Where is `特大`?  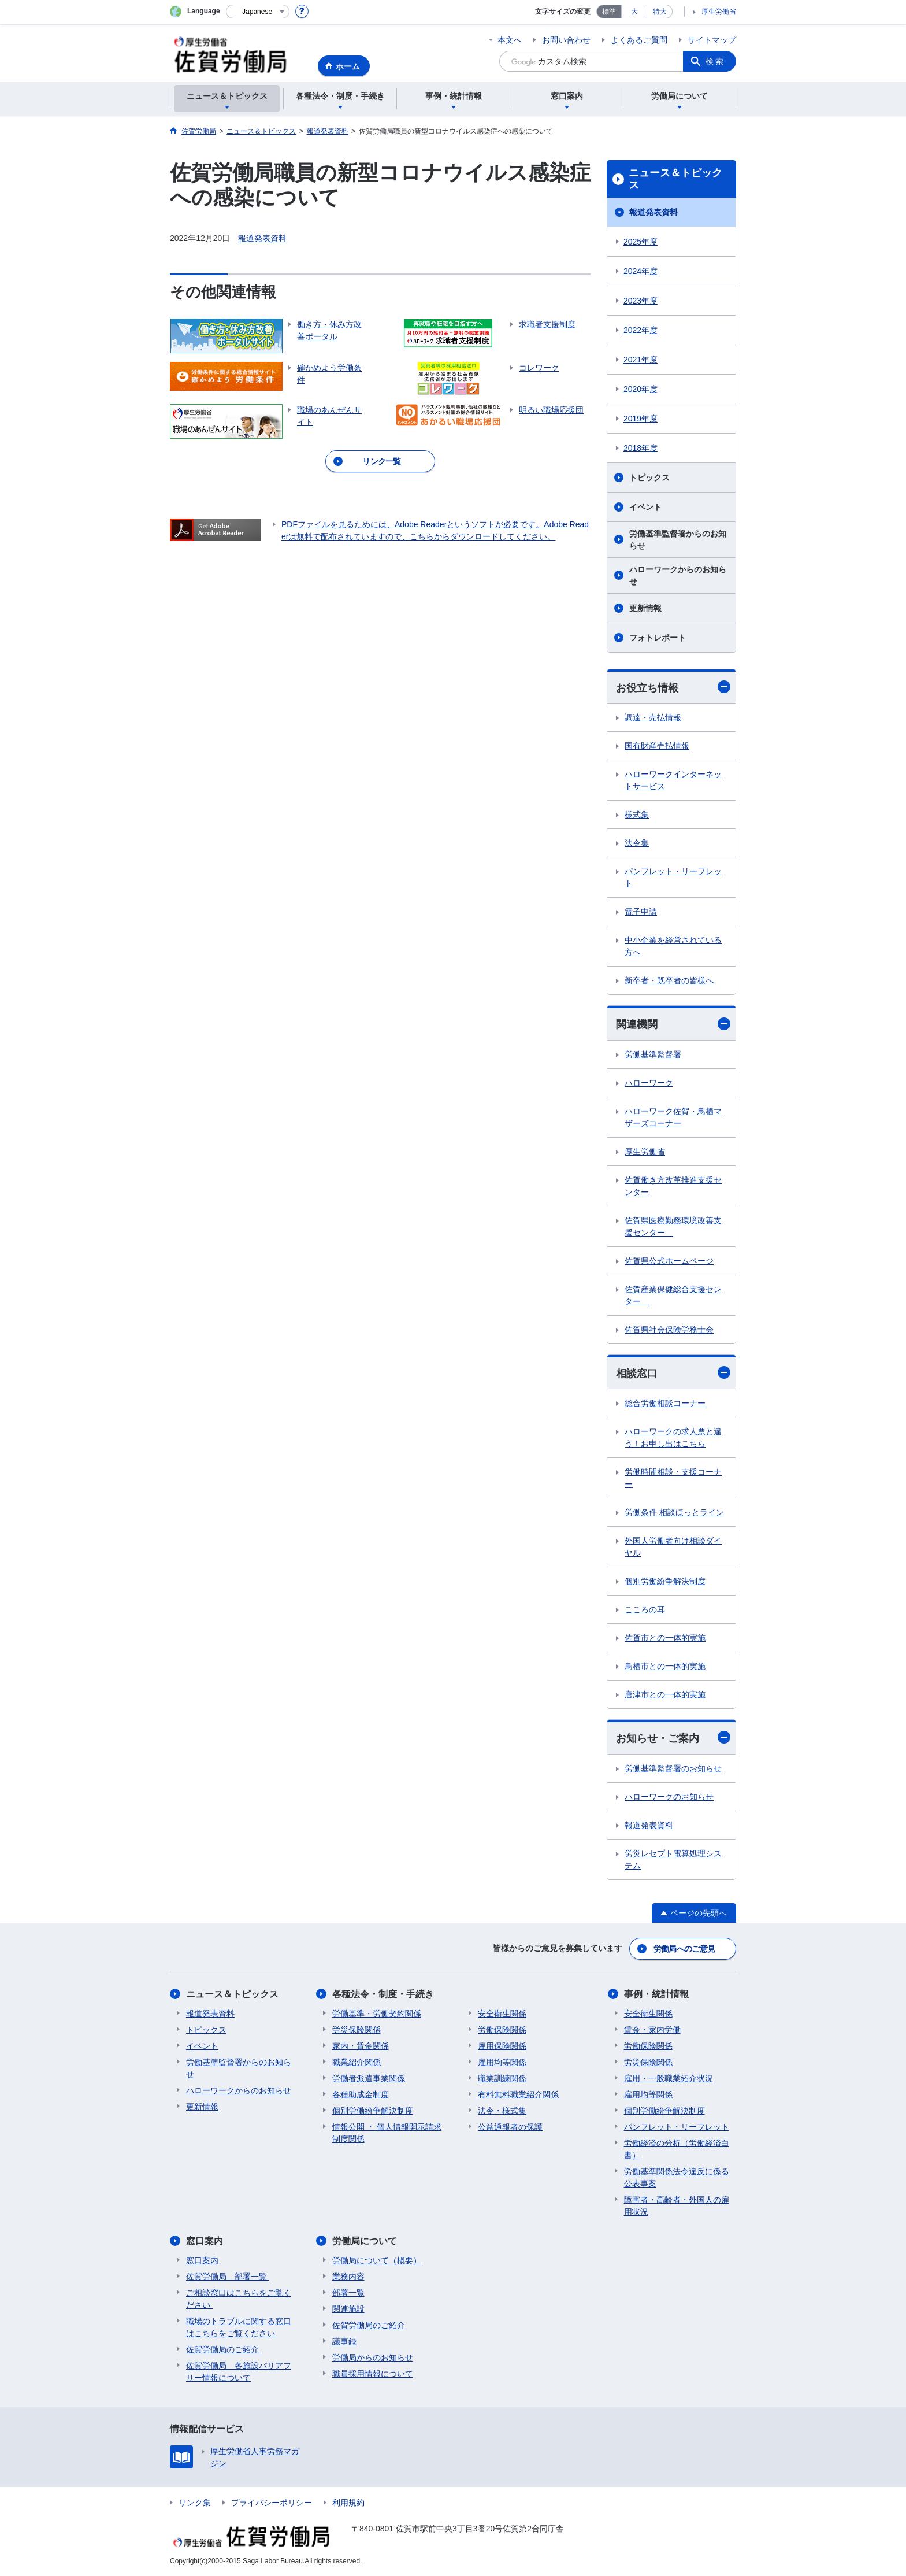 特大 is located at coordinates (660, 12).